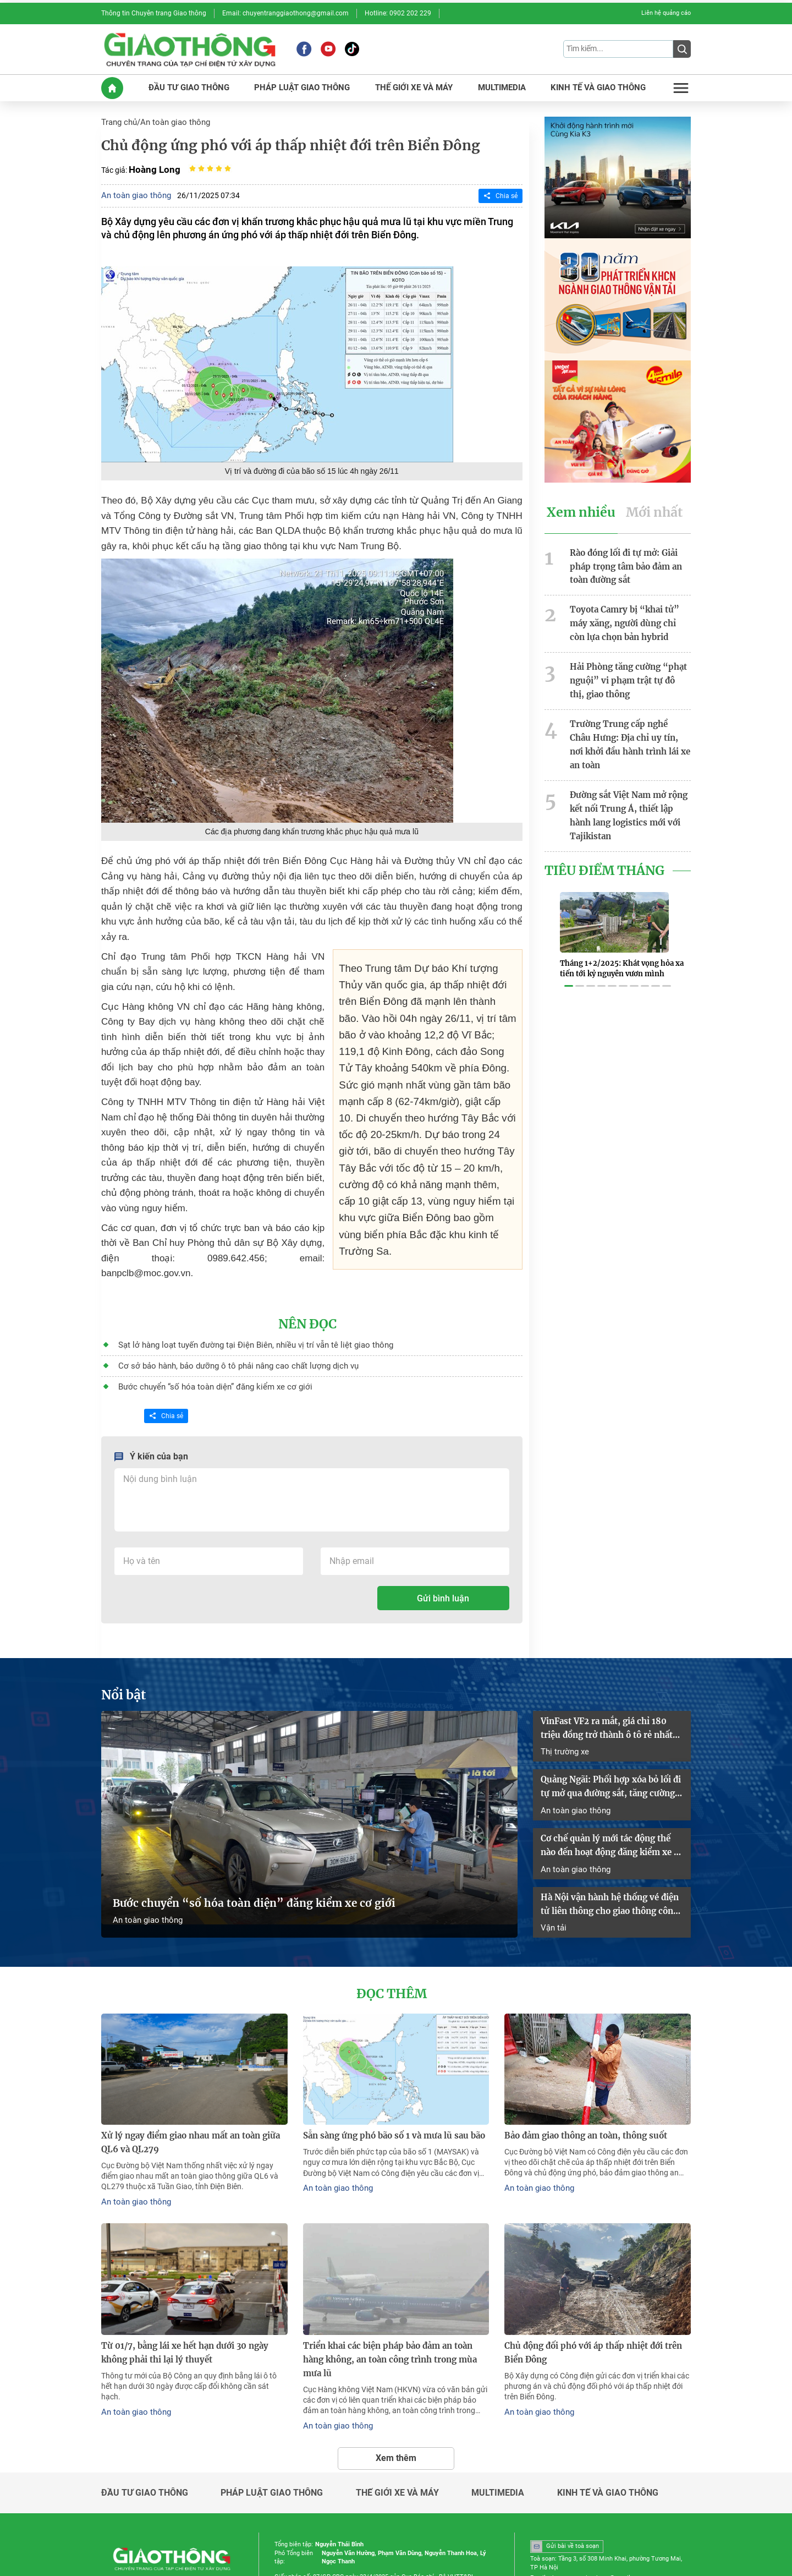 This screenshot has height=2576, width=792. What do you see at coordinates (269, 13) in the screenshot?
I see `Email: chuyentranggiaothong@gmail.com` at bounding box center [269, 13].